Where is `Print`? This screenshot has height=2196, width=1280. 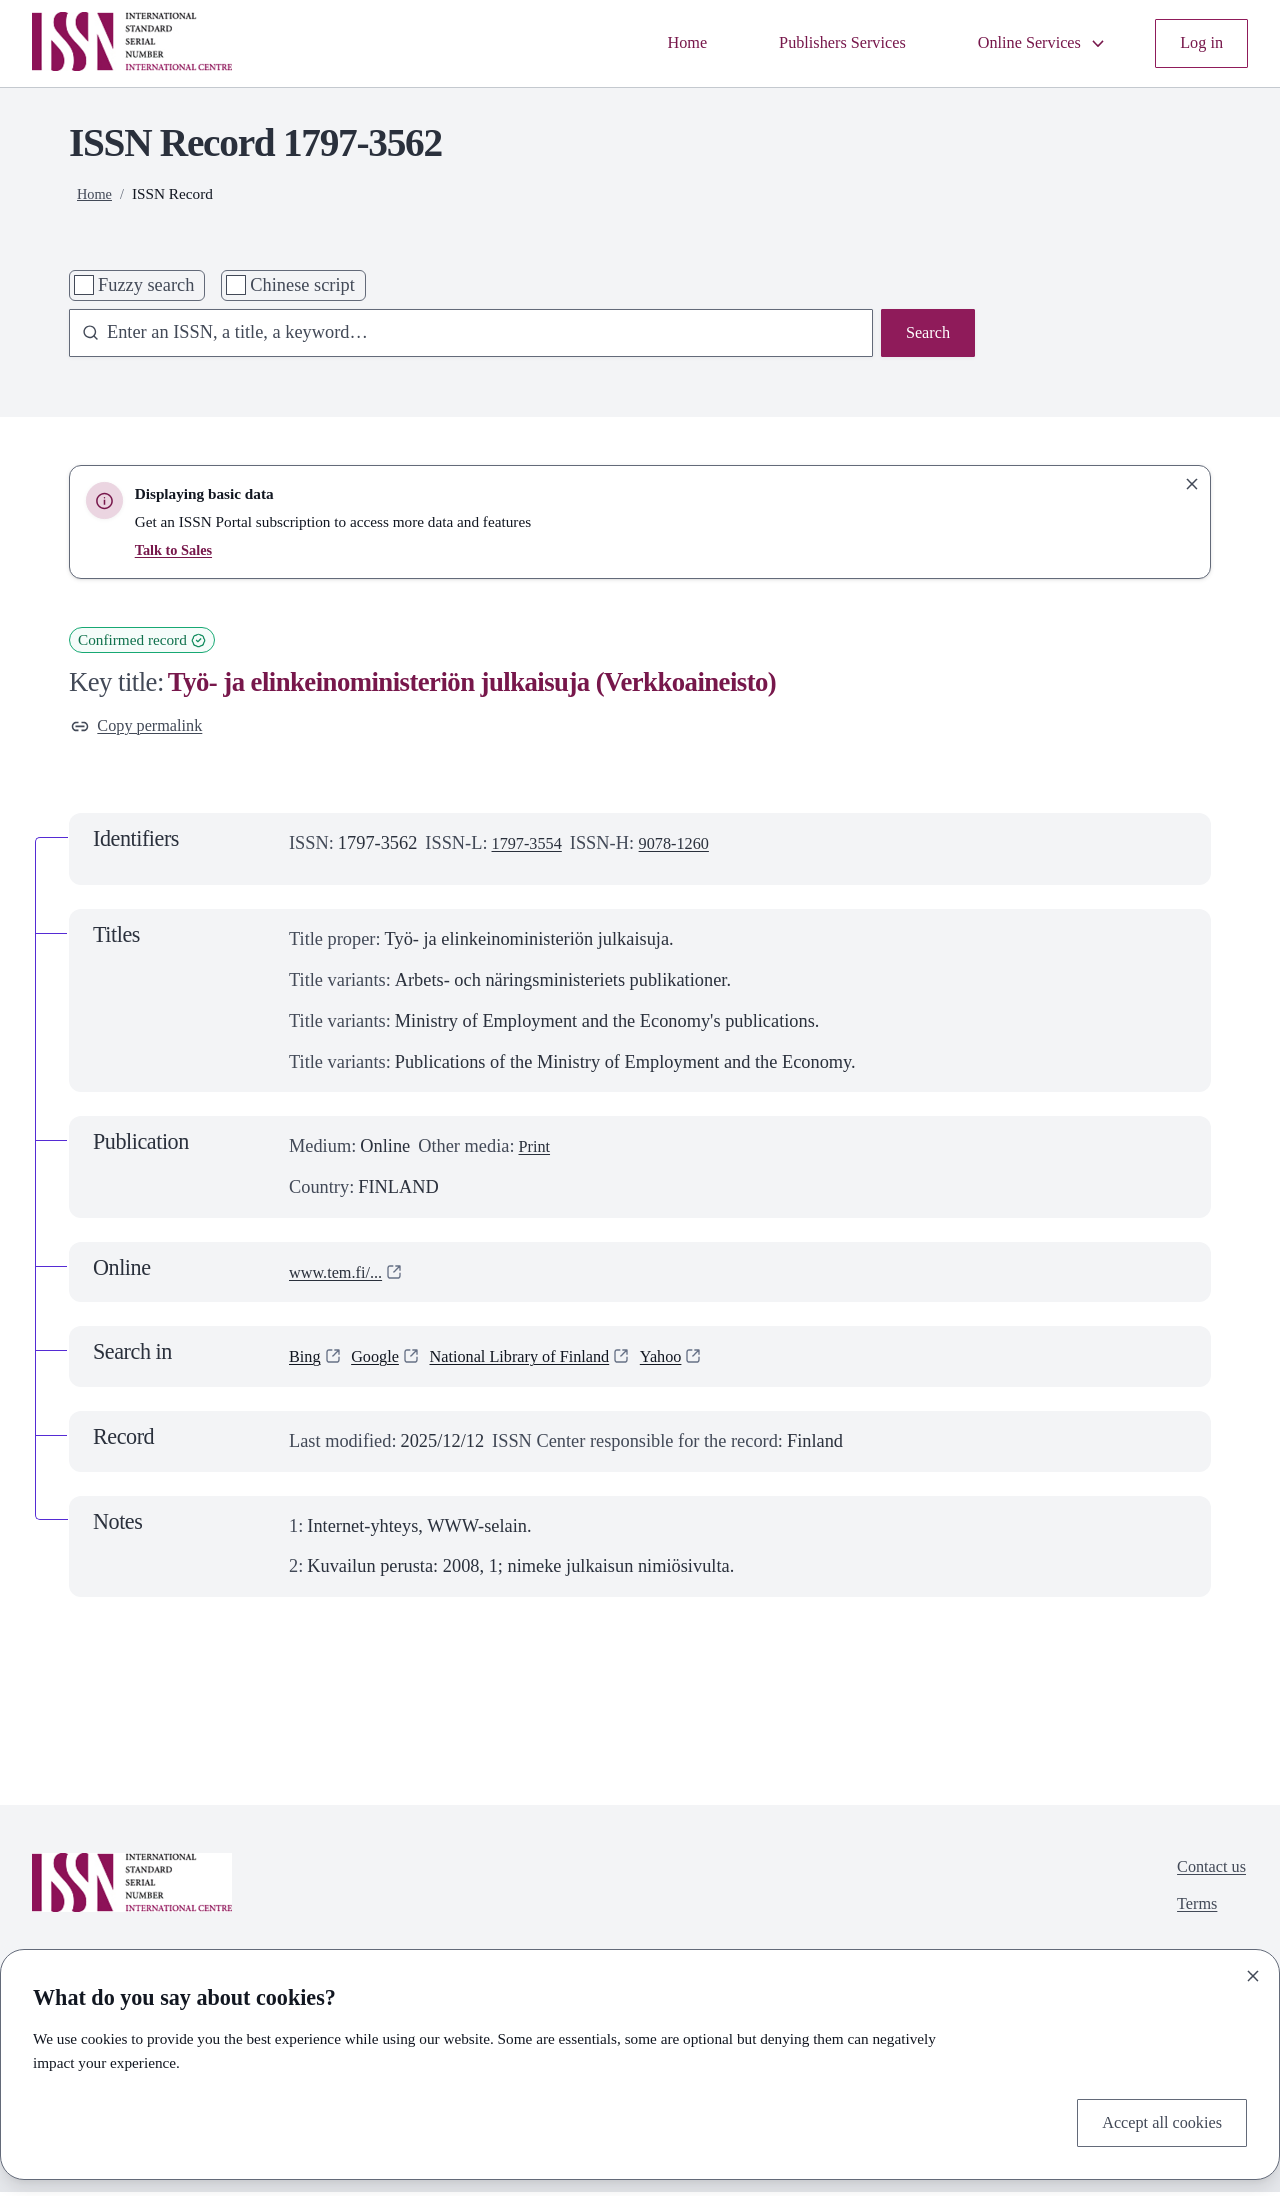
Print is located at coordinates (536, 1150).